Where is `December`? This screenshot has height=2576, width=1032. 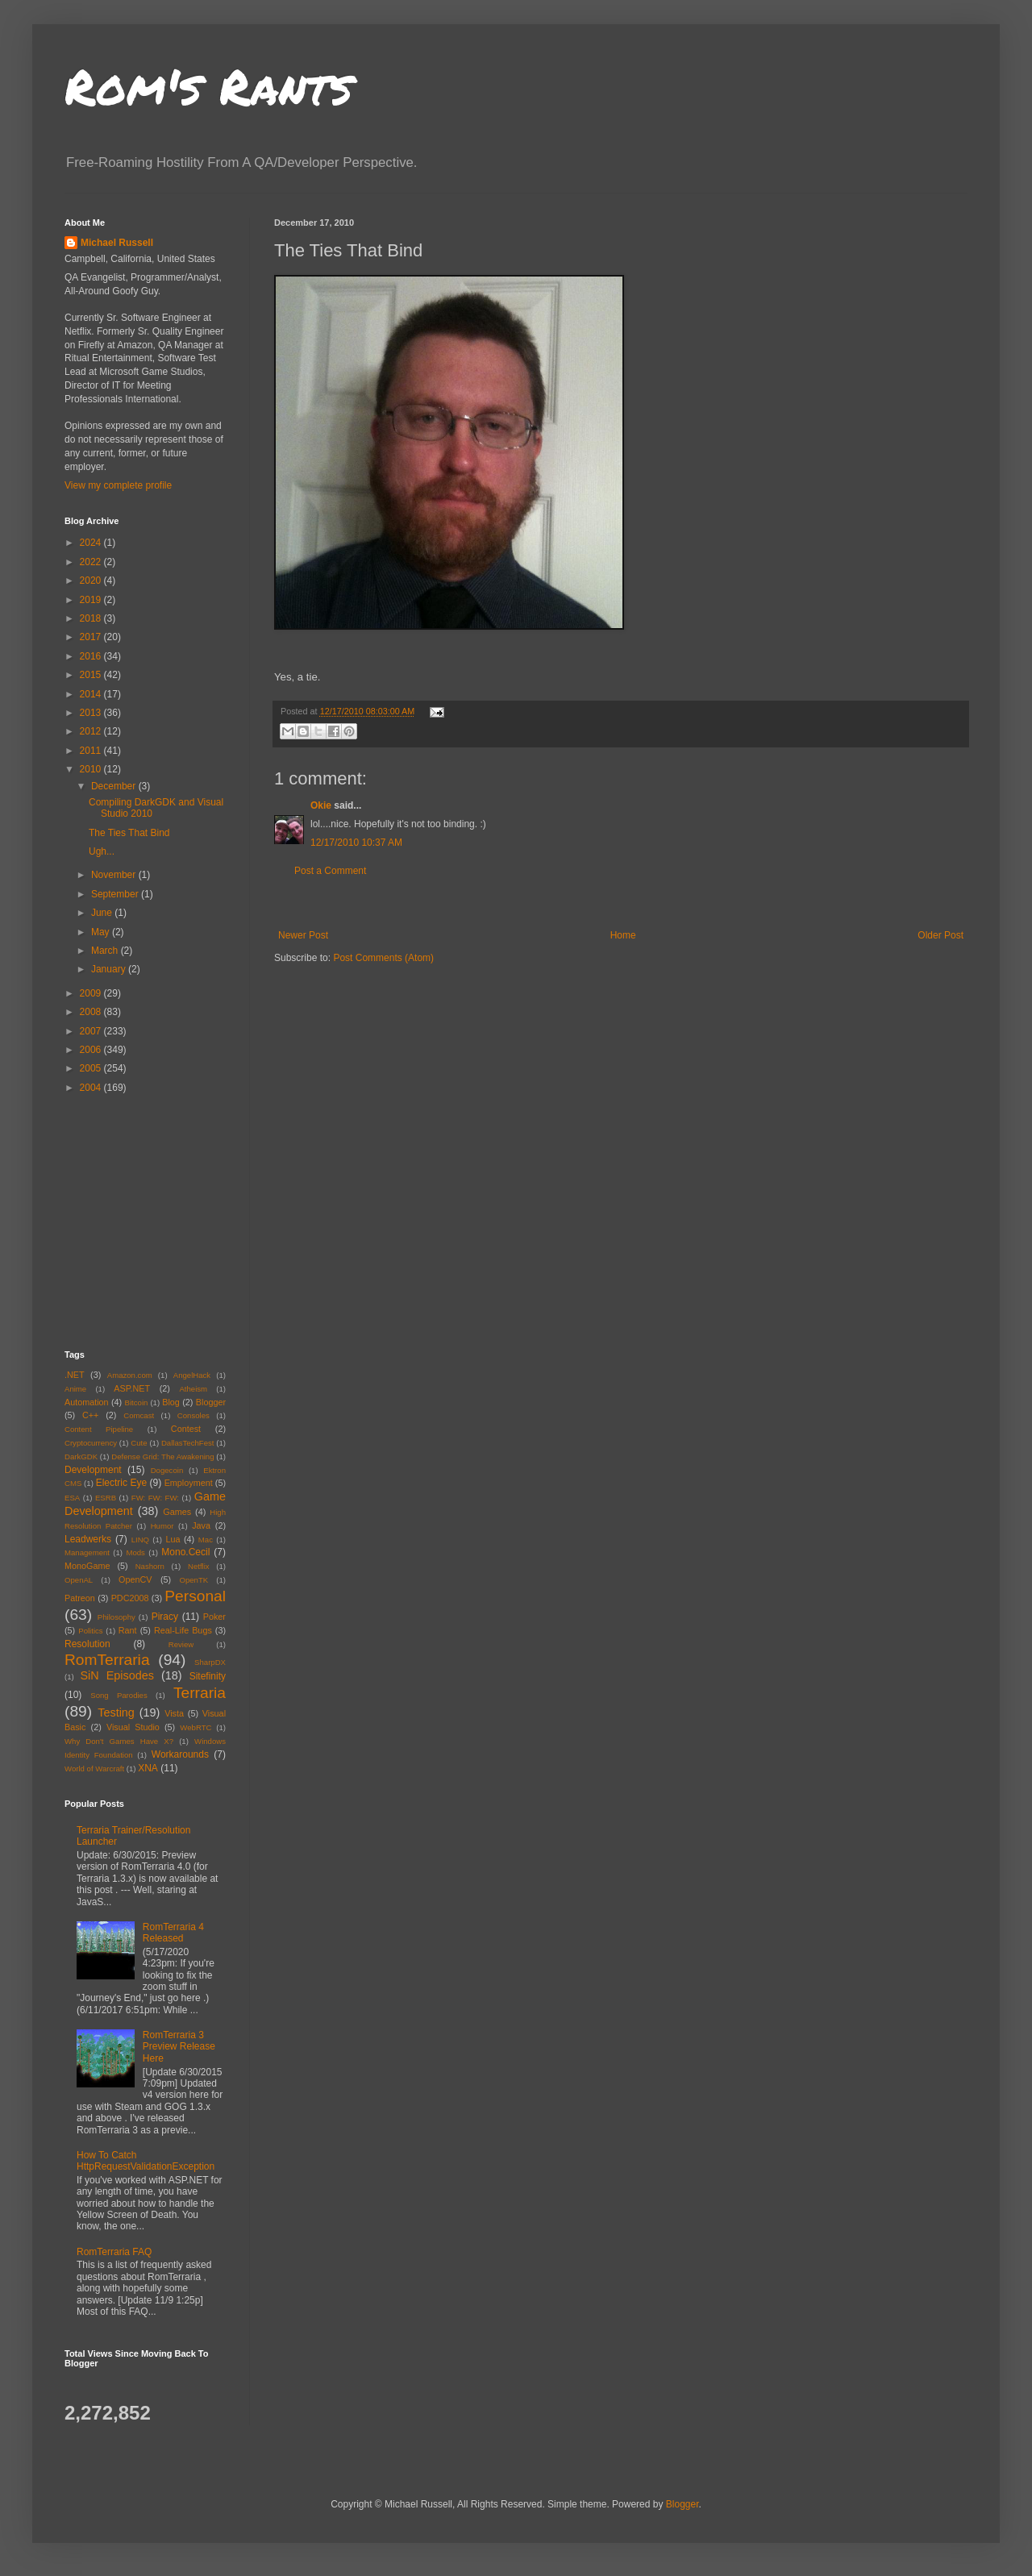 December is located at coordinates (115, 786).